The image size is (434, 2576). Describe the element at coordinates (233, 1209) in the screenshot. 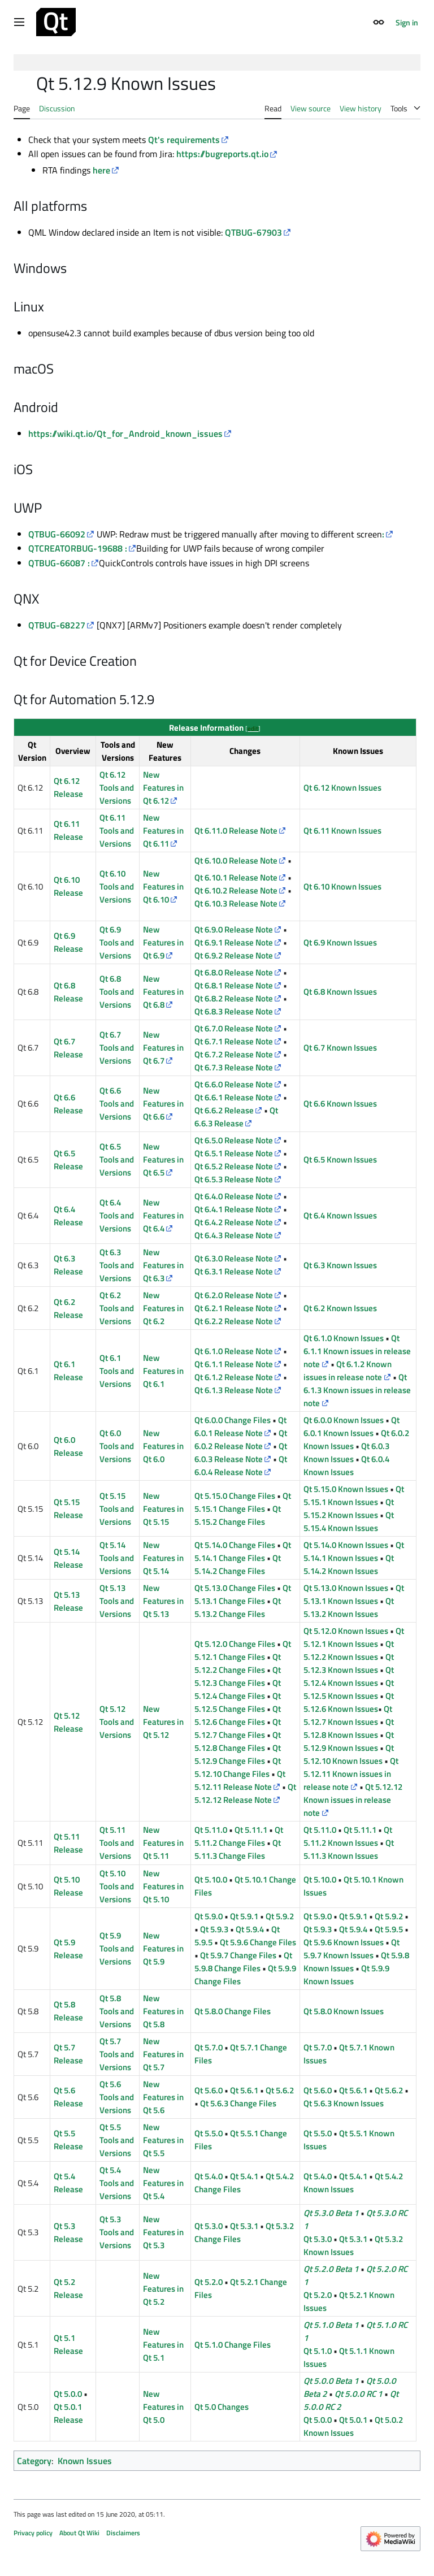

I see `Qt 6.4.1 Release Note` at that location.